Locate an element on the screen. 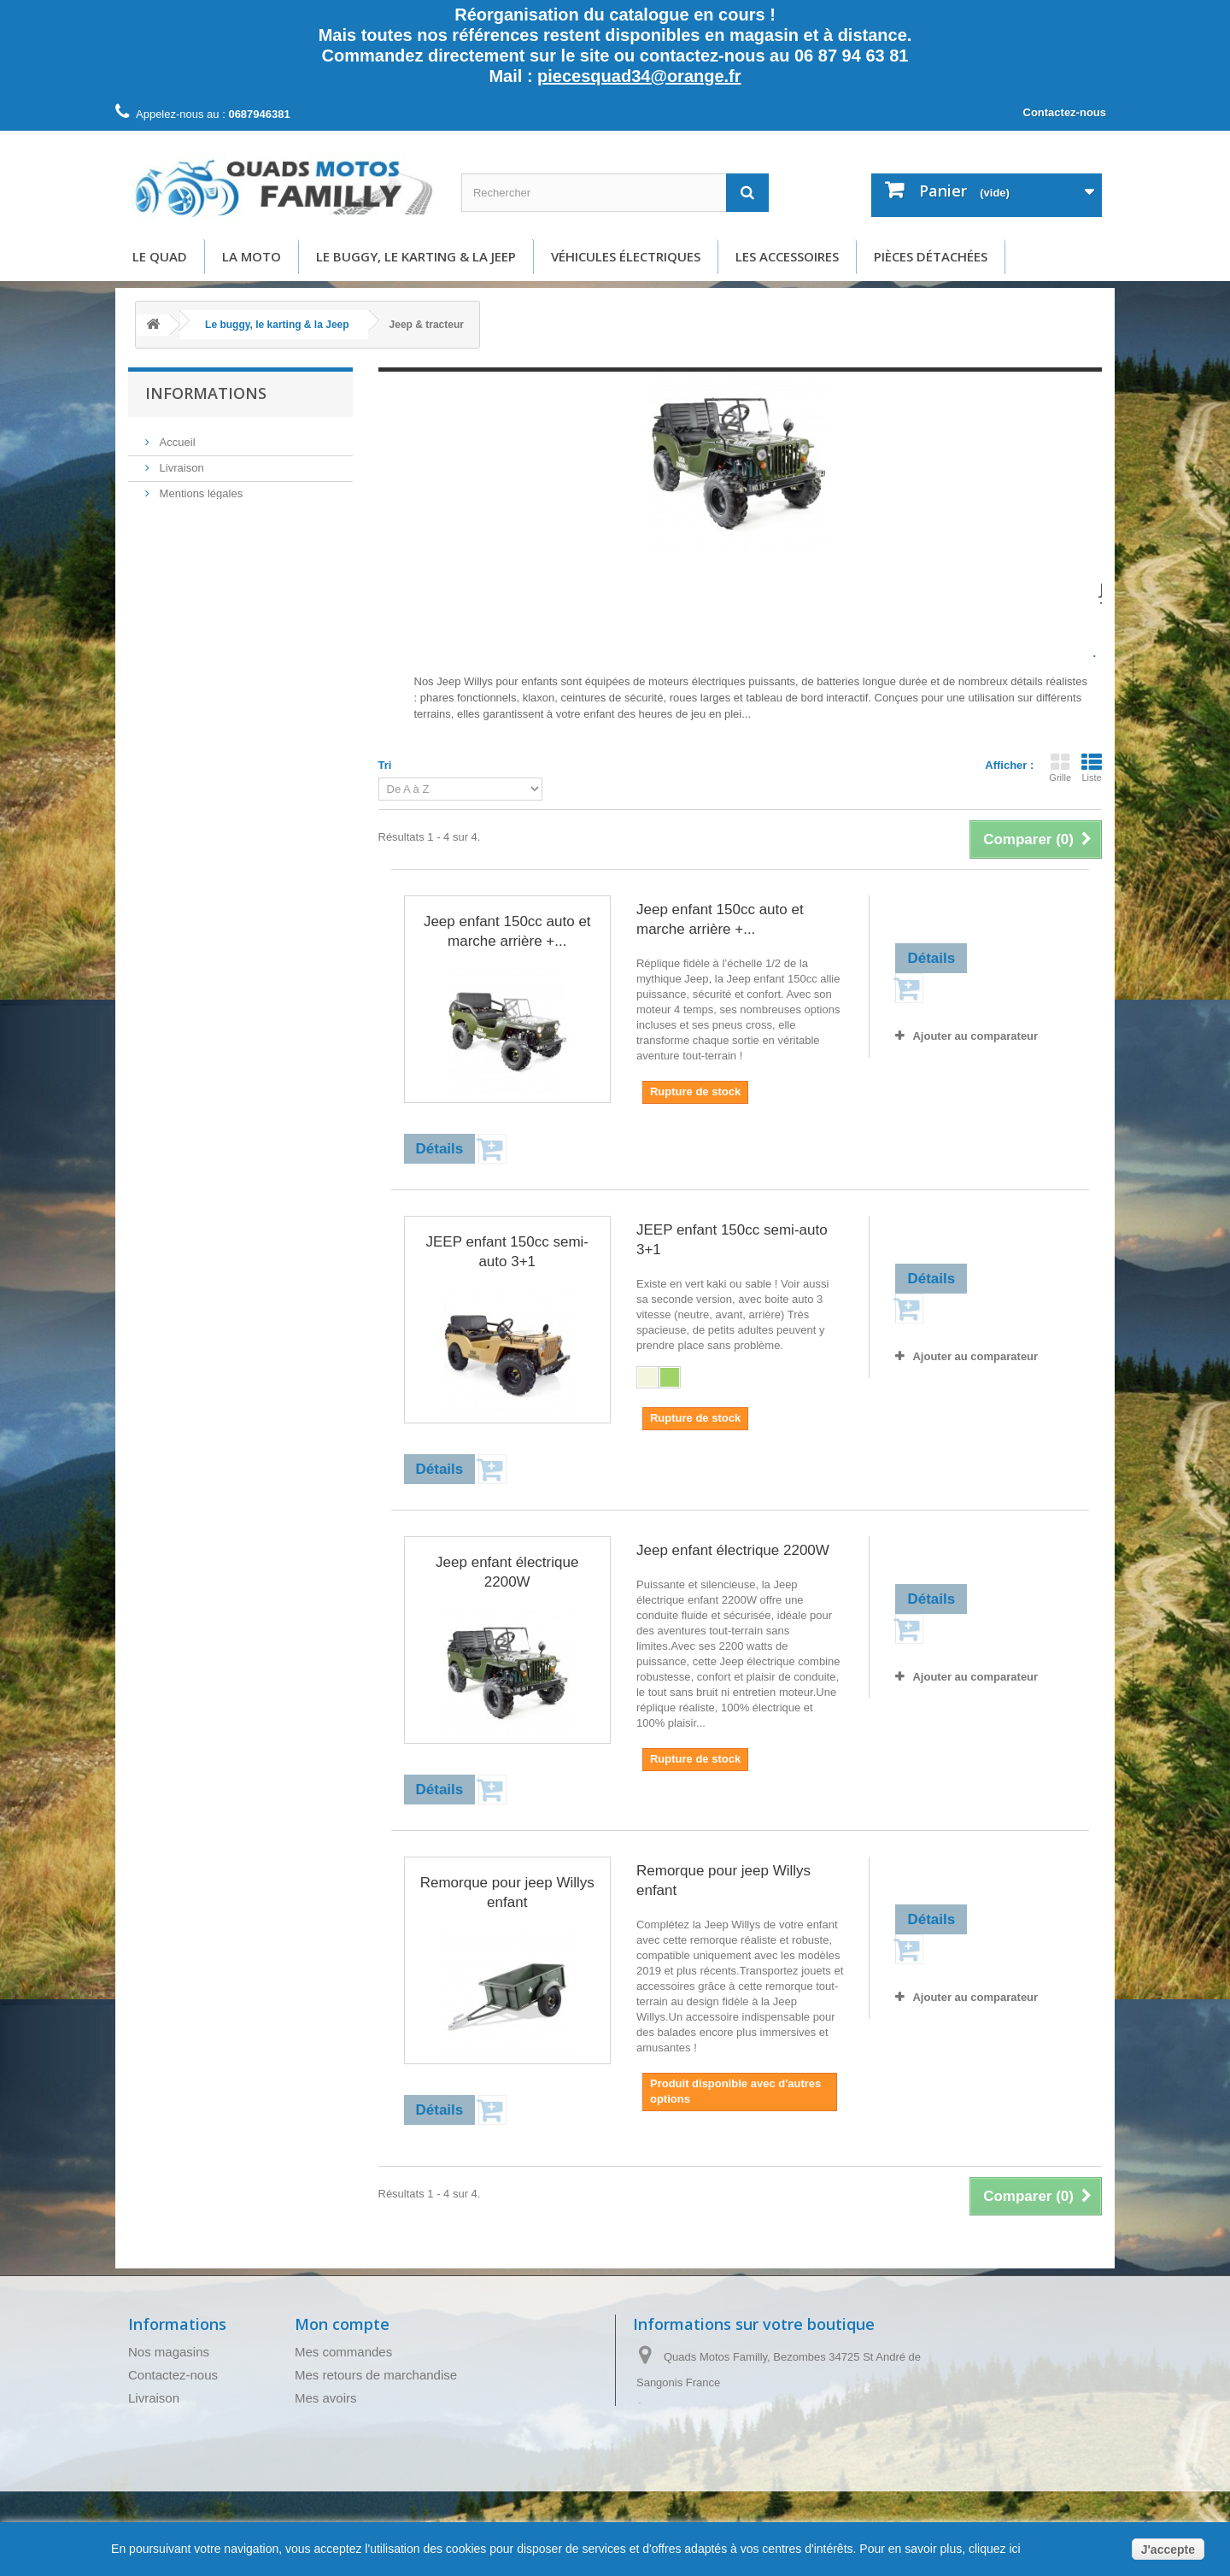 Image resolution: width=1230 pixels, height=2576 pixels. Contactez-nous is located at coordinates (1065, 112).